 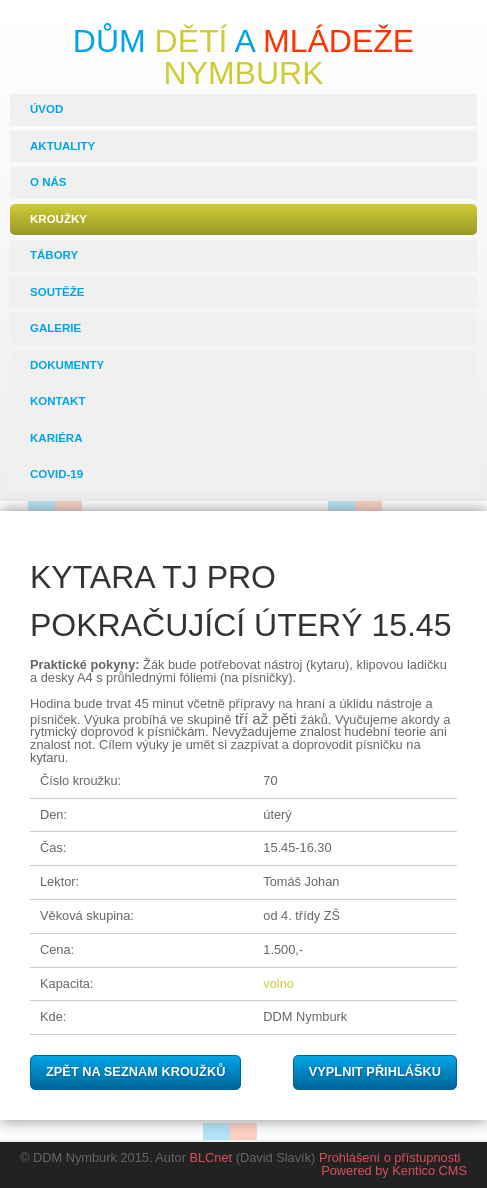 I want to click on O nás, so click(x=48, y=182).